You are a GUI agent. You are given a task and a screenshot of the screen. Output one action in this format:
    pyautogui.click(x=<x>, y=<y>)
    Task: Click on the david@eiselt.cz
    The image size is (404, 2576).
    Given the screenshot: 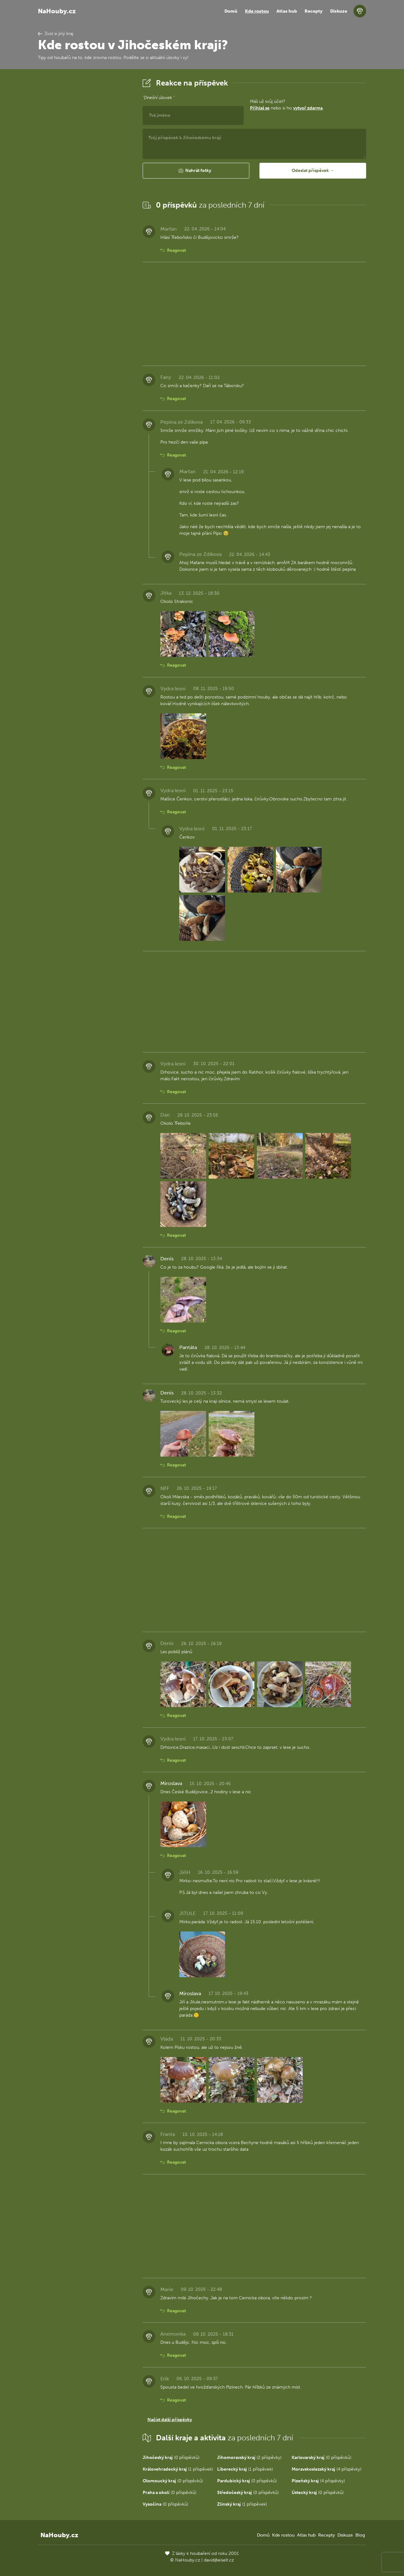 What is the action you would take?
    pyautogui.click(x=219, y=2560)
    